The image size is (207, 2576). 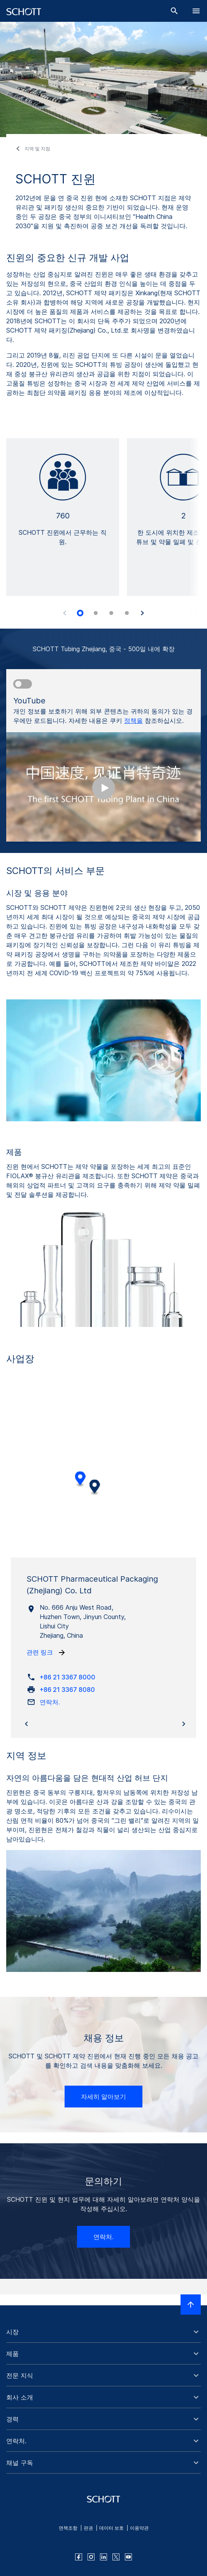 I want to click on [Accessibility.Next], so click(x=142, y=613).